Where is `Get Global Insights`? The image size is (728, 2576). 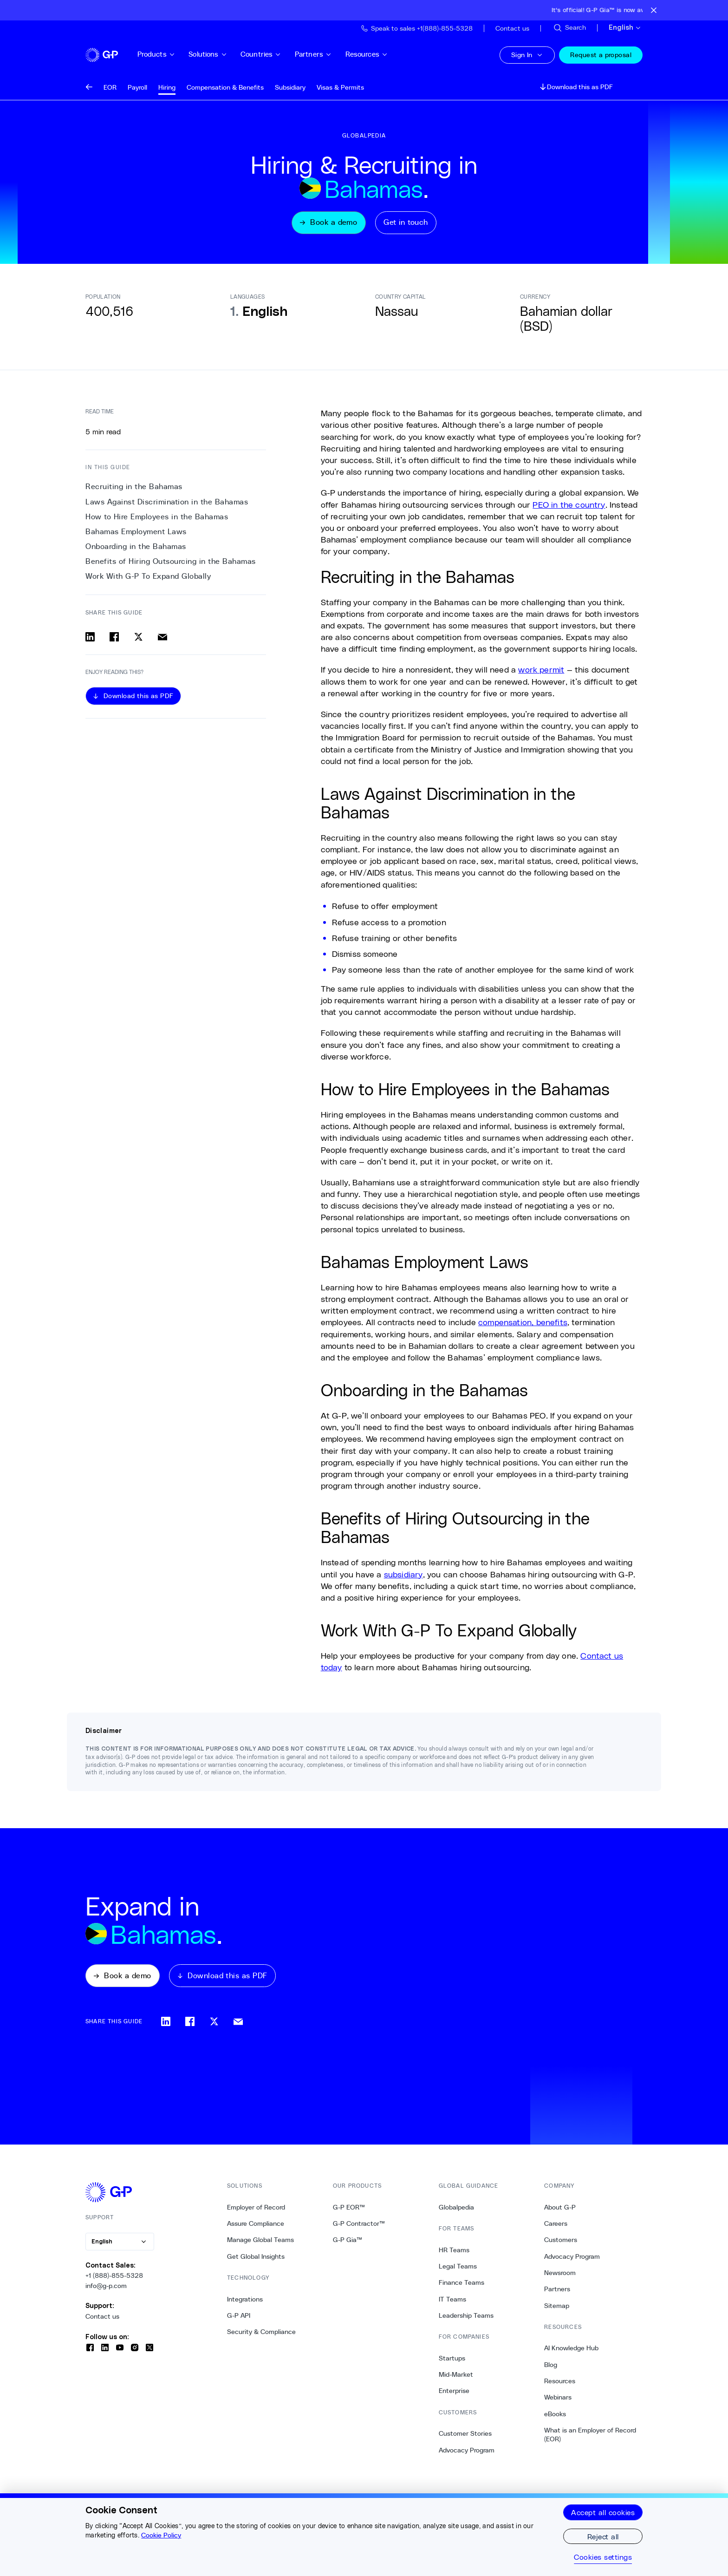 Get Global Insights is located at coordinates (256, 2261).